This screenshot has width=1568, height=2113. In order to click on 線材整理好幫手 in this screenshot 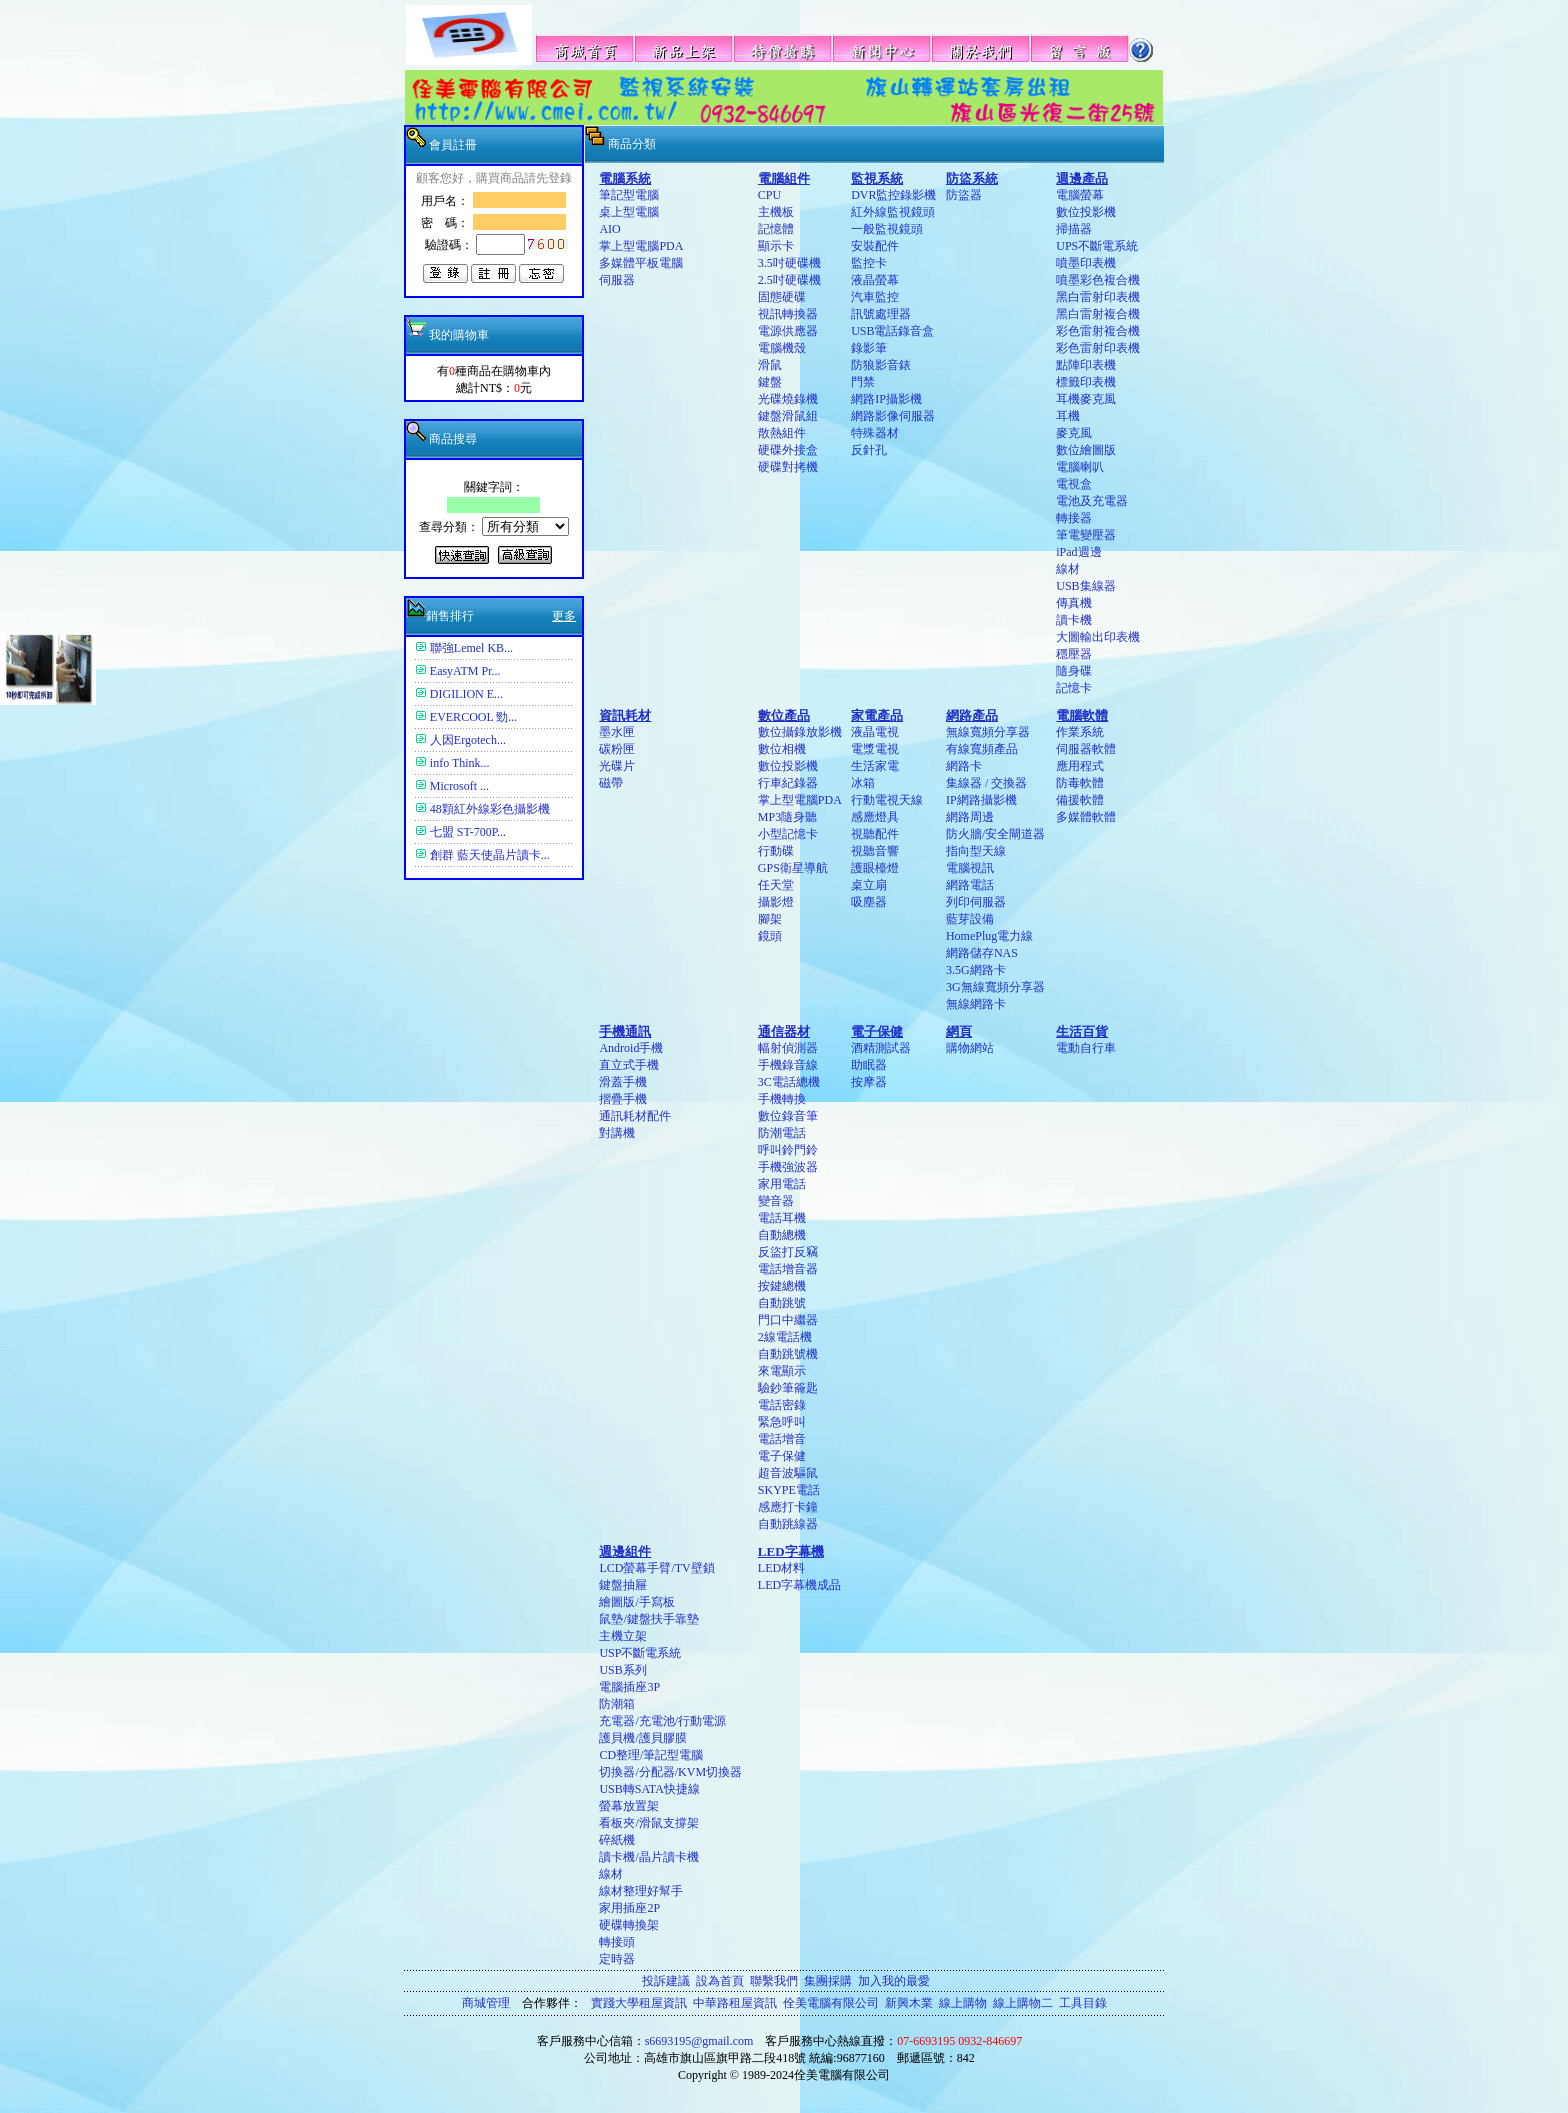, I will do `click(641, 1891)`.